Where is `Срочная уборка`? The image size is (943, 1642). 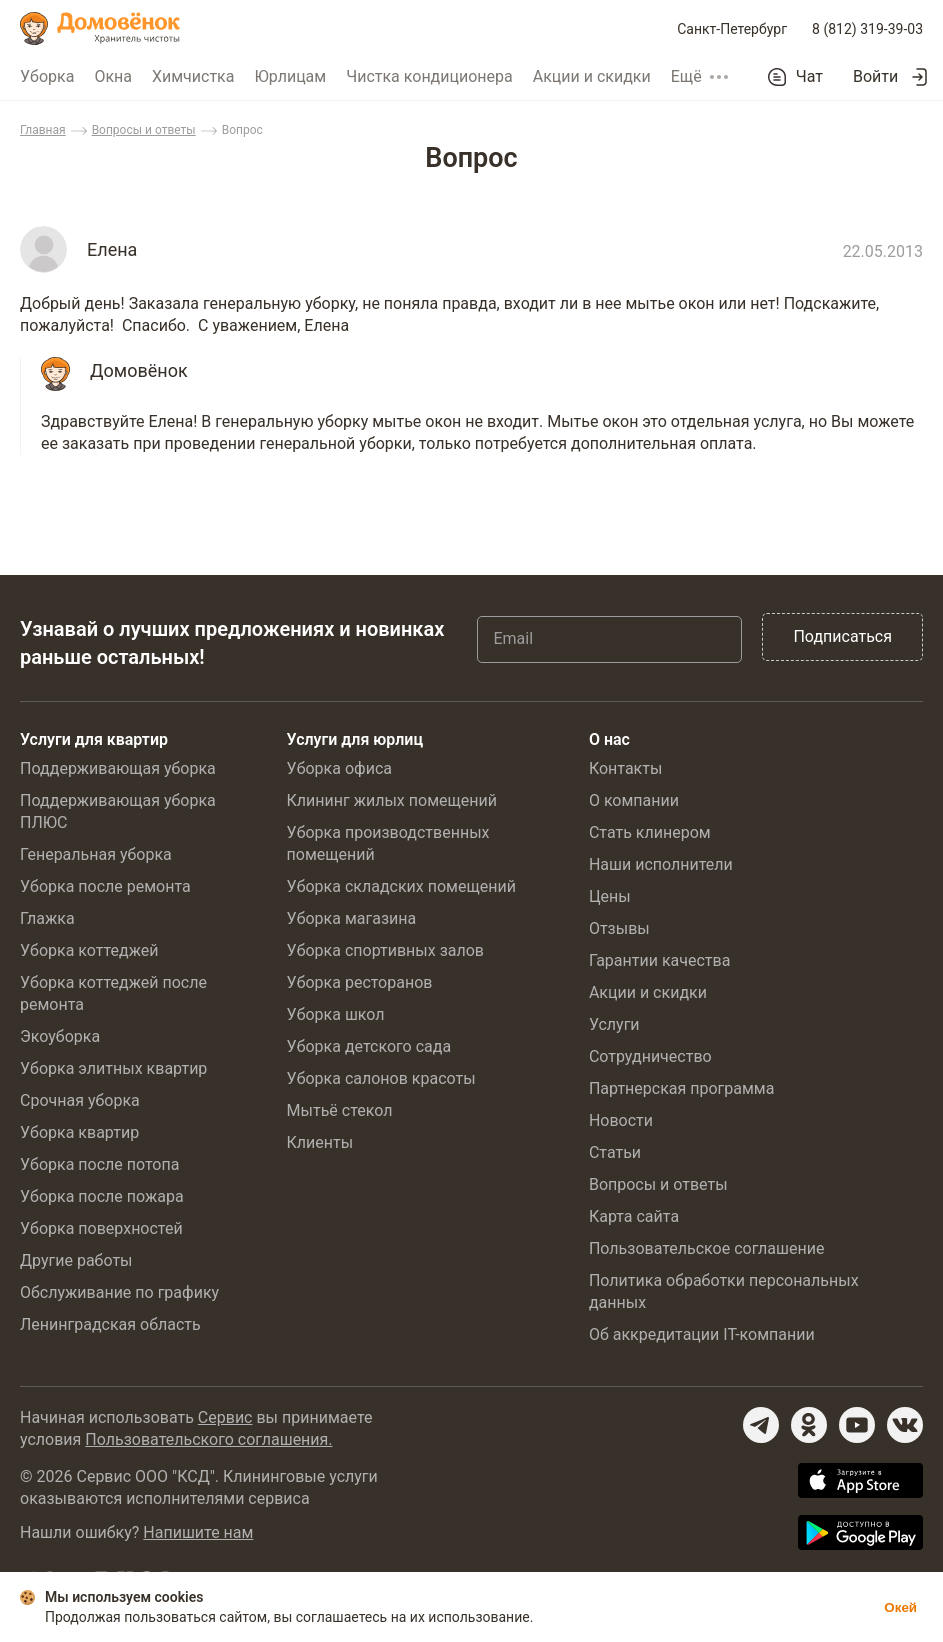 Срочная уборка is located at coordinates (80, 1100).